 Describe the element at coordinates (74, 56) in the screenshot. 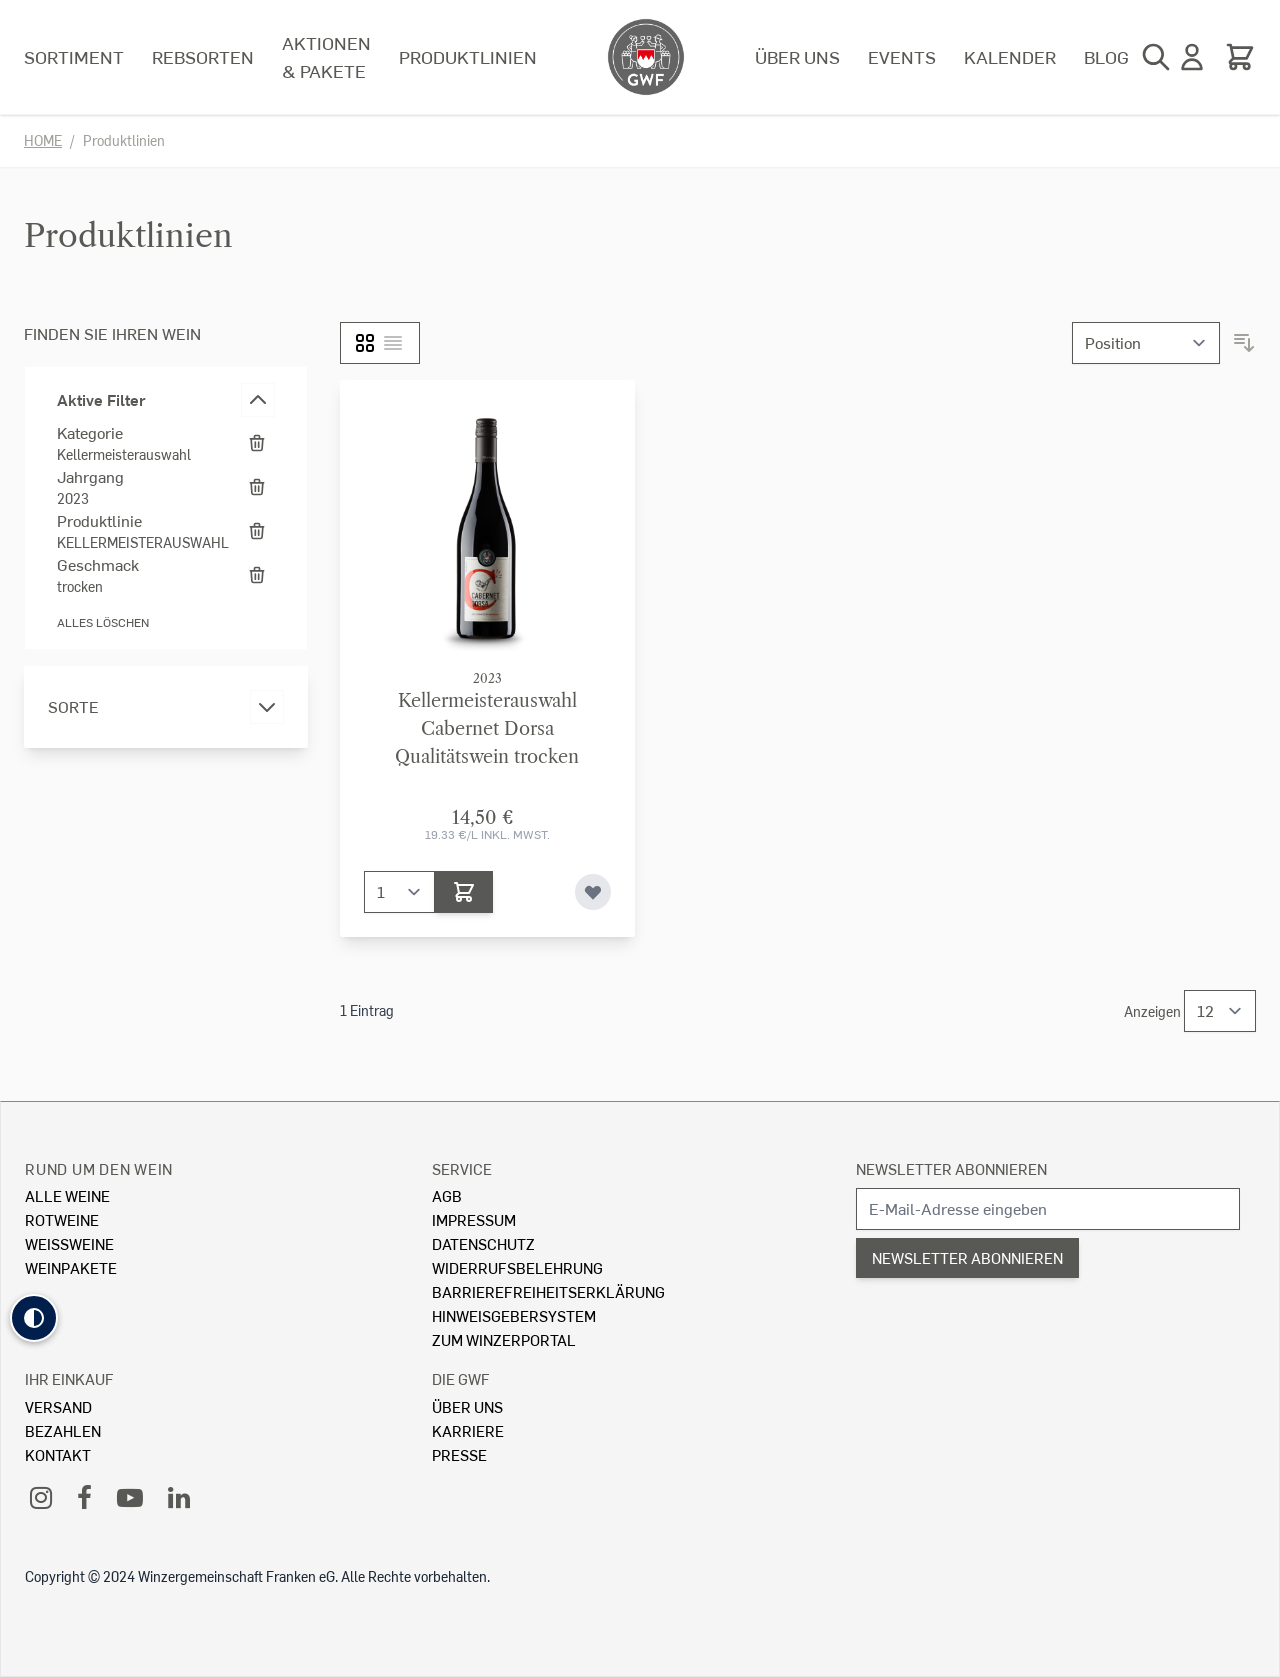

I see `Sortiment` at that location.